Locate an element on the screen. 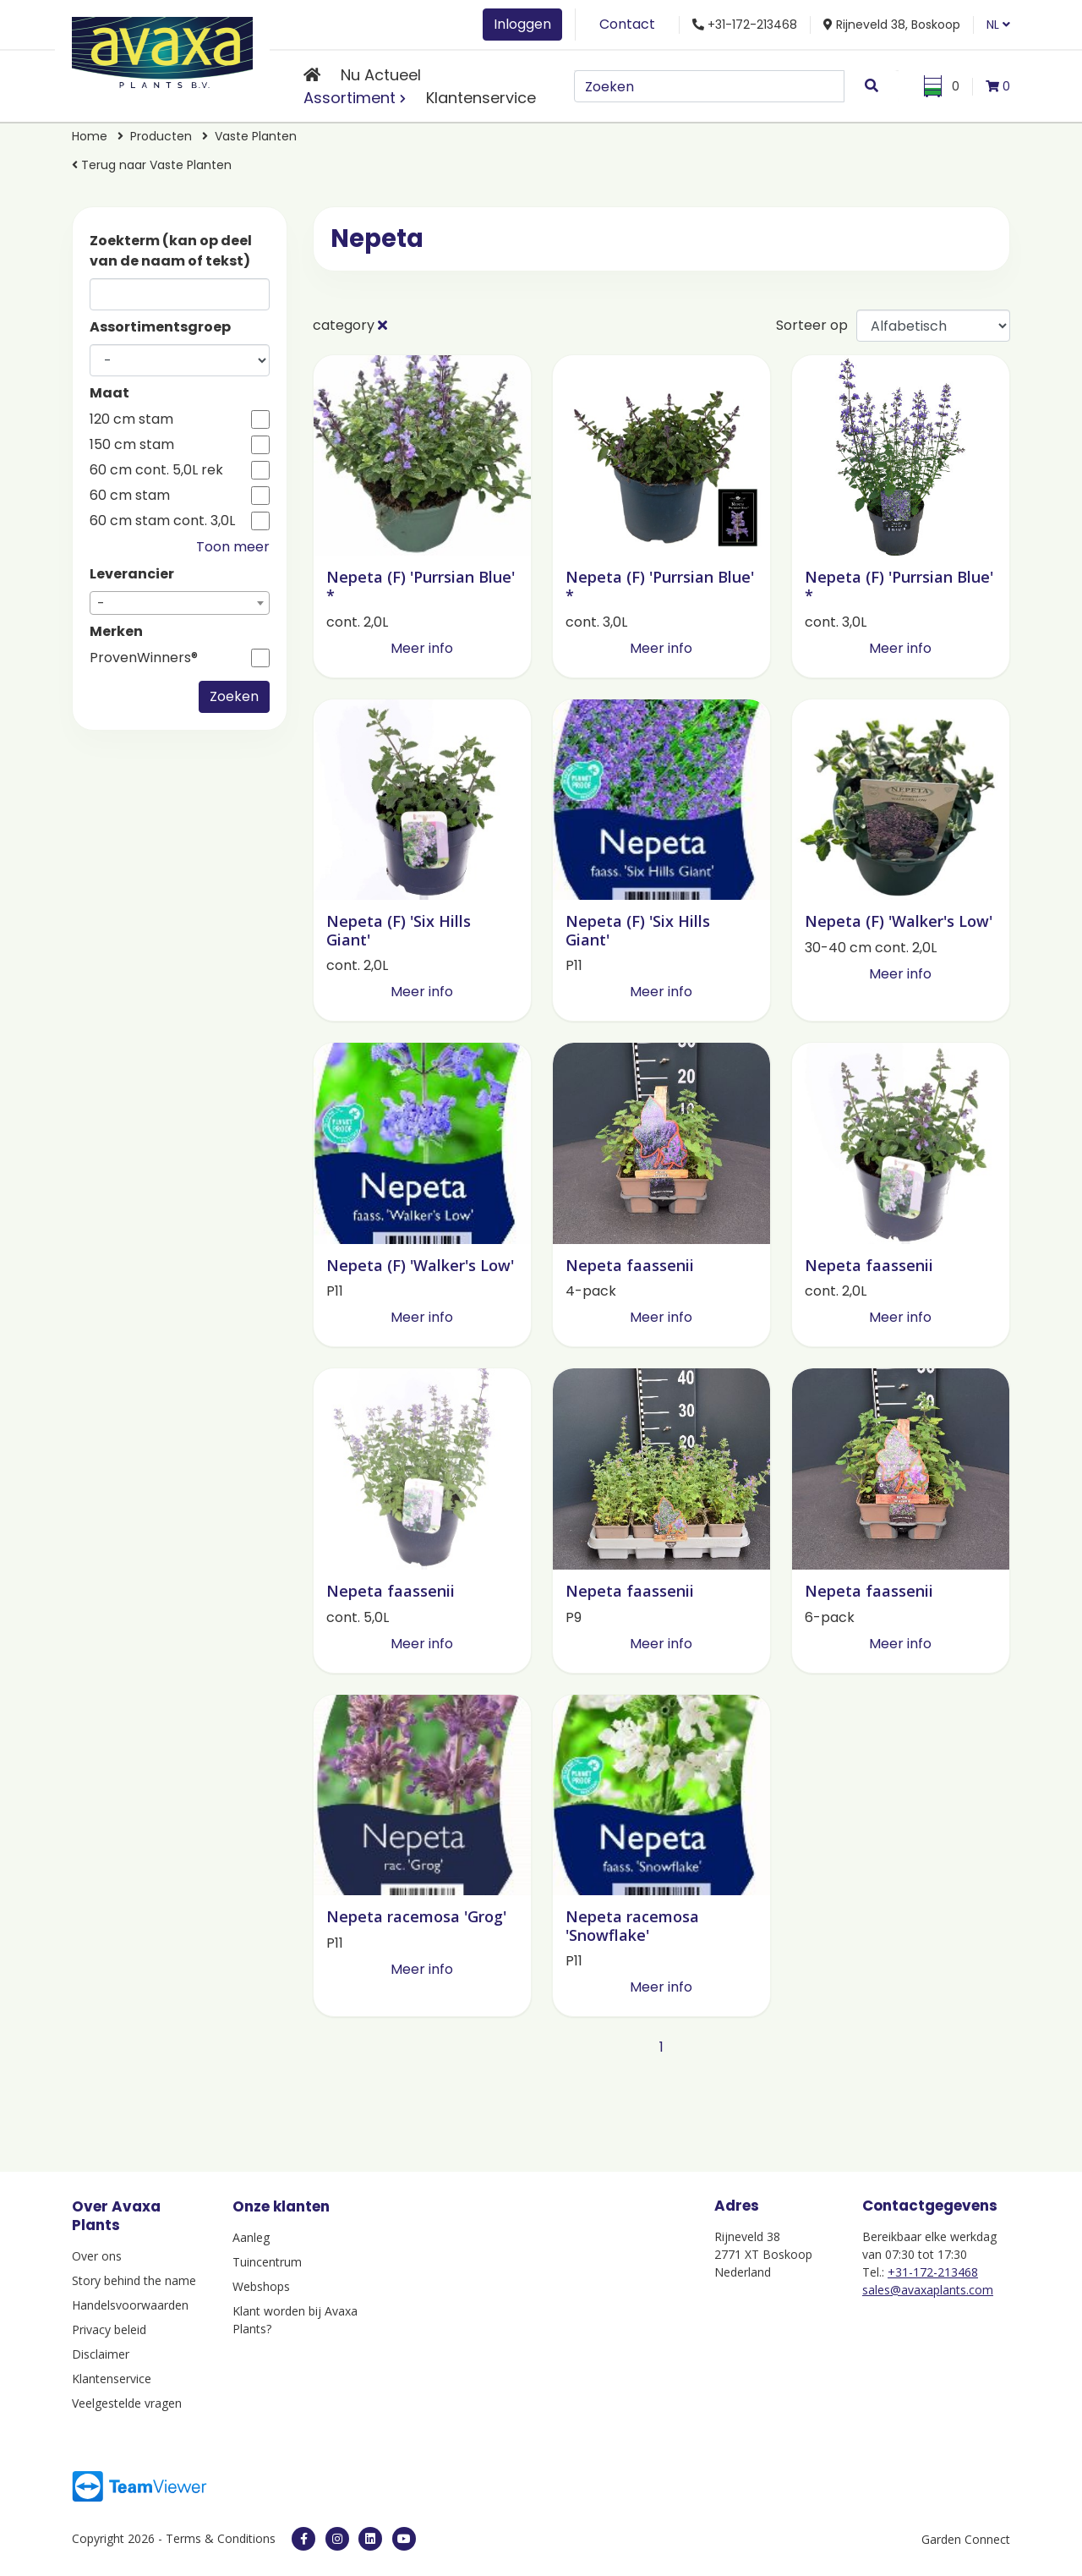 This screenshot has width=1082, height=2576. Tuincentrum is located at coordinates (267, 2262).